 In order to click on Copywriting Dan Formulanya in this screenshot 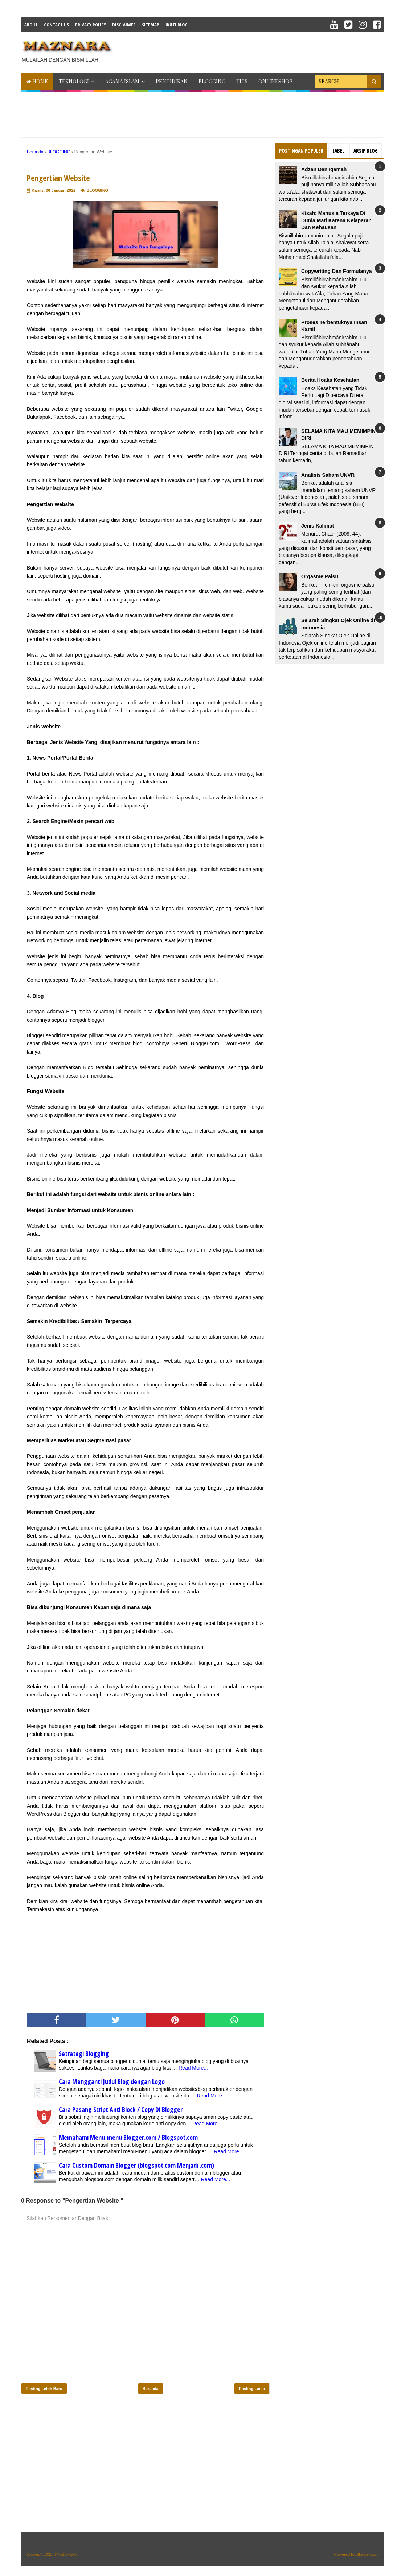, I will do `click(336, 271)`.